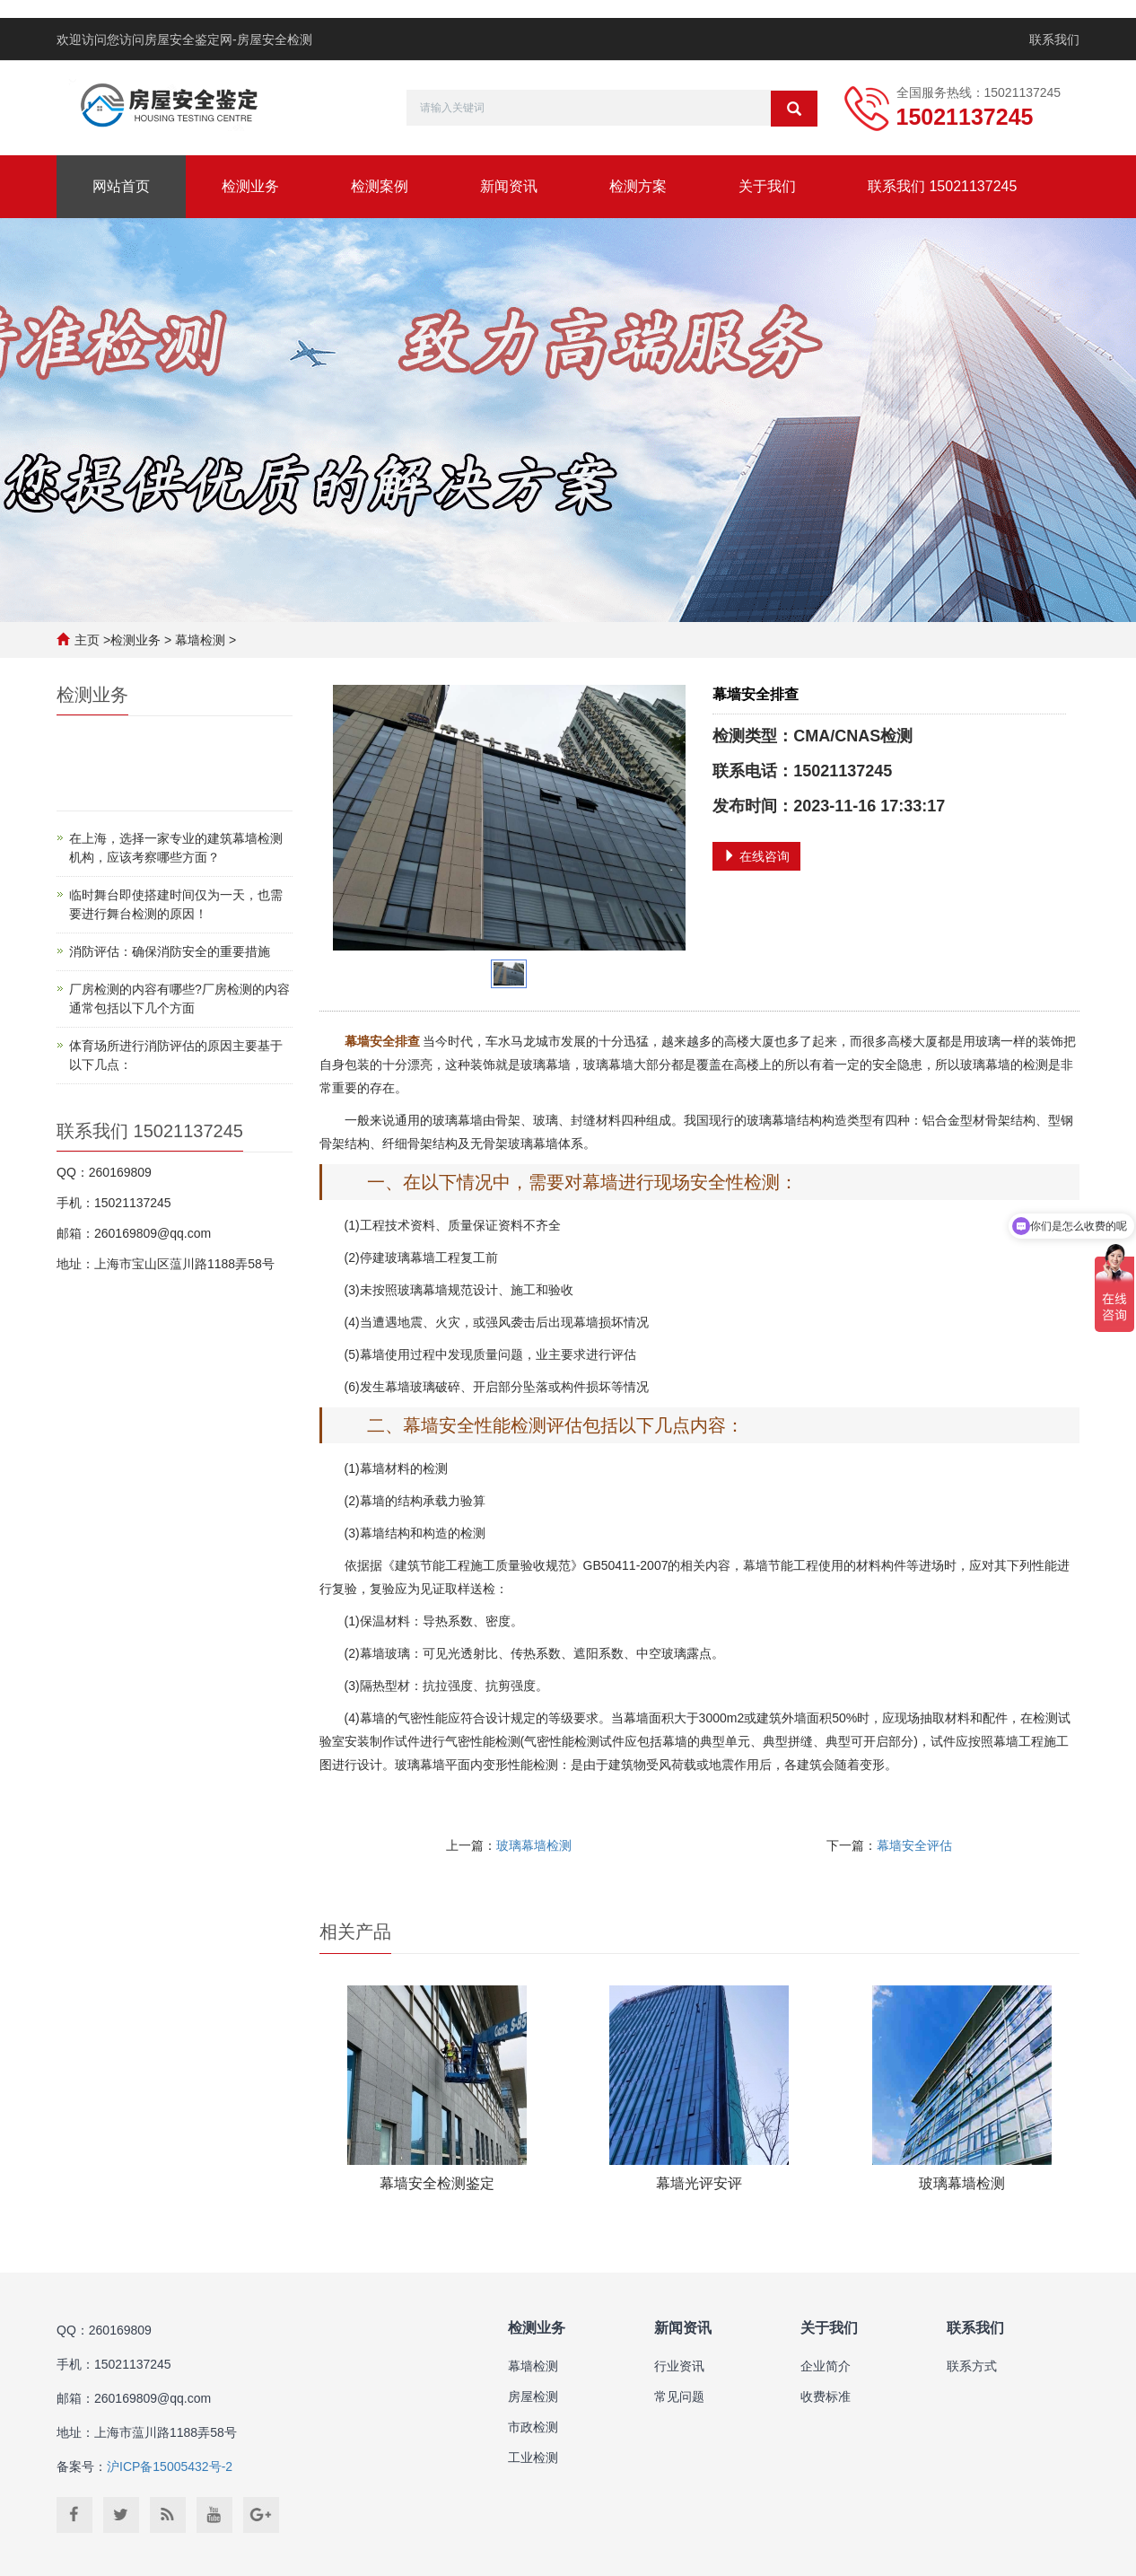 The width and height of the screenshot is (1136, 2576). I want to click on 新闻资讯, so click(508, 186).